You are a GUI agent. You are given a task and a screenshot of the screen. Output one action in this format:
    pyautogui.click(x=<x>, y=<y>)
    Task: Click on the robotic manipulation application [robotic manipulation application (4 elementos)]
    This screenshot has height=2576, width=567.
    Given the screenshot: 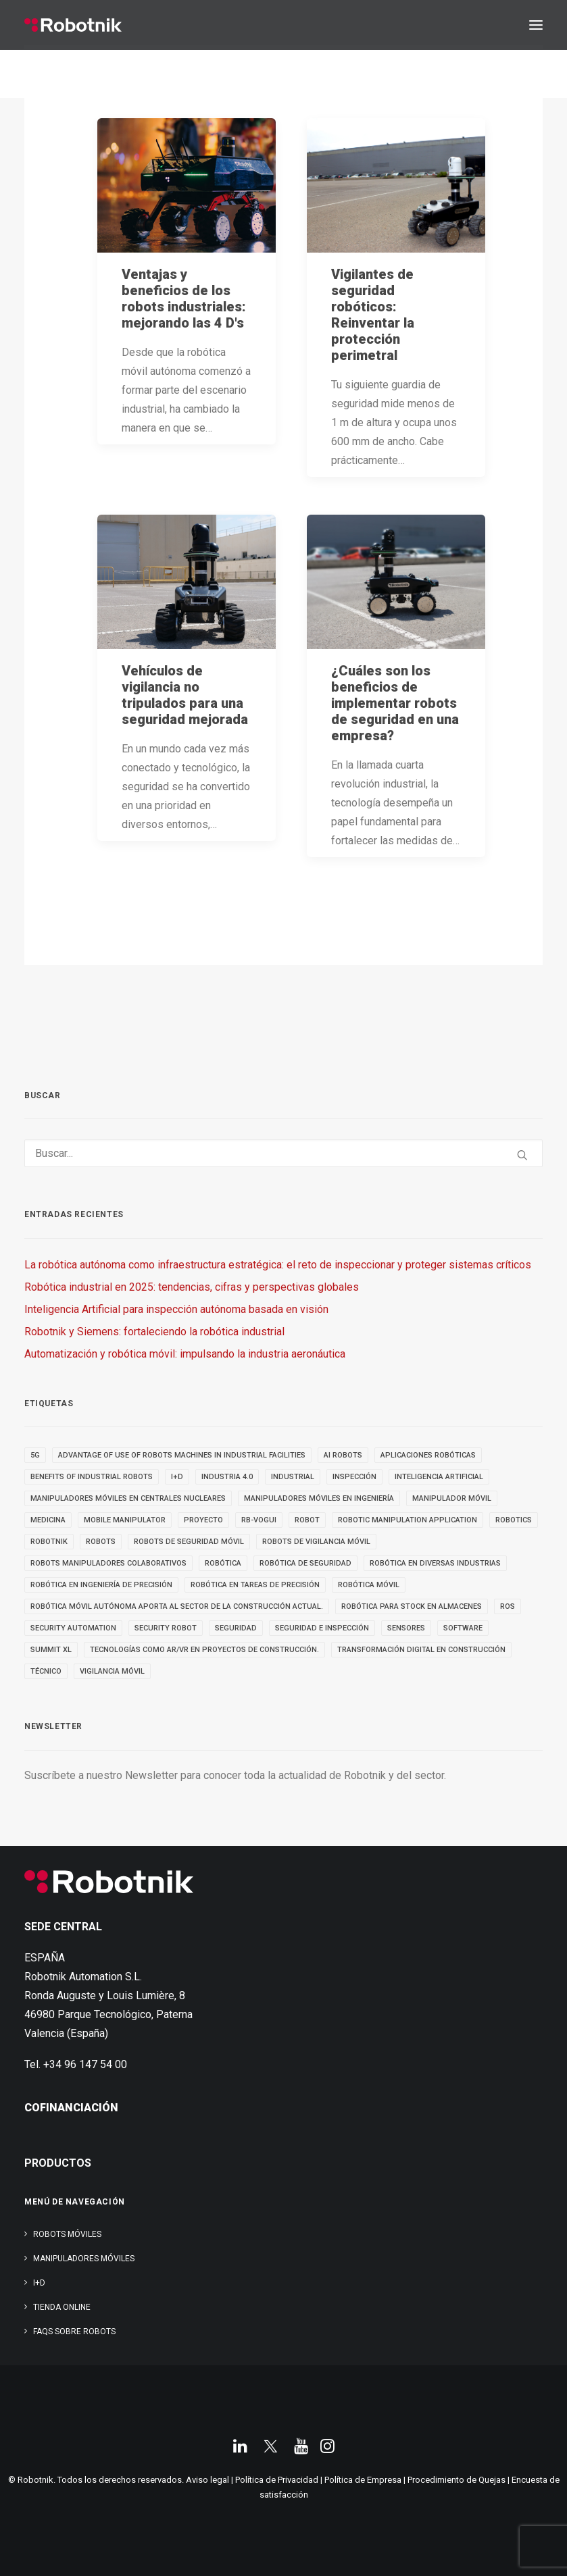 What is the action you would take?
    pyautogui.click(x=407, y=1520)
    